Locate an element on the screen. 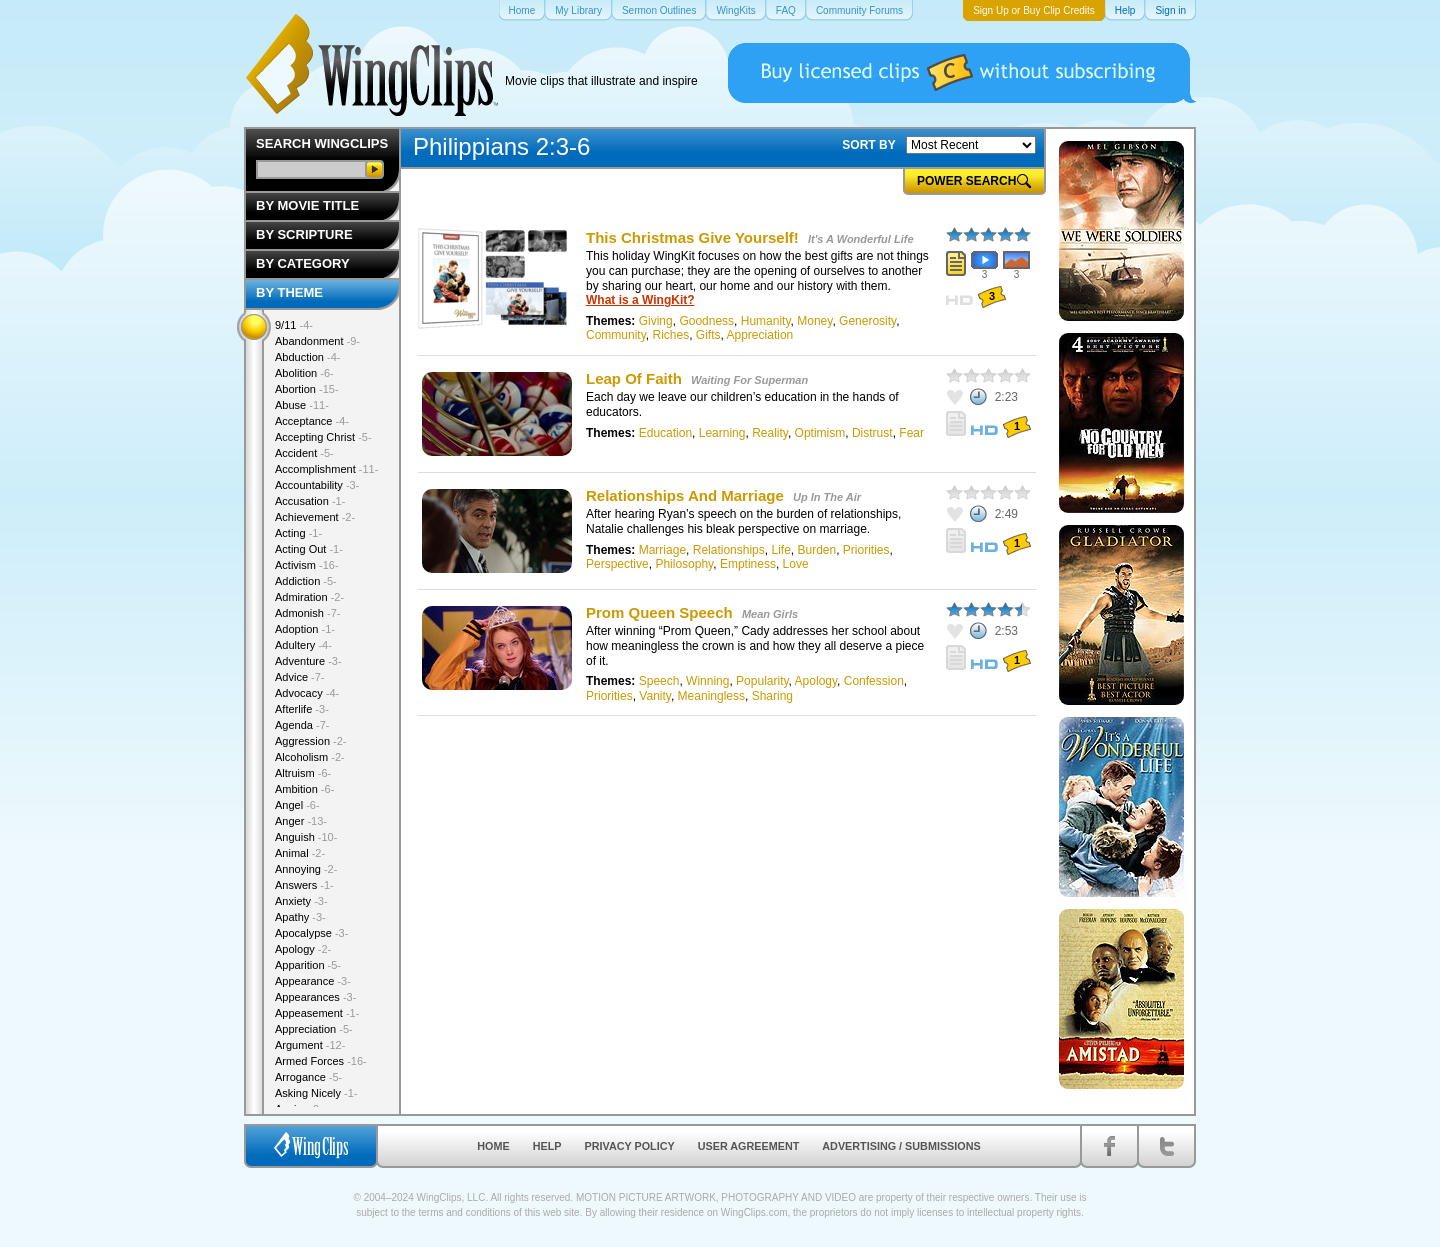 This screenshot has height=1247, width=1440. Adultery is located at coordinates (303, 645).